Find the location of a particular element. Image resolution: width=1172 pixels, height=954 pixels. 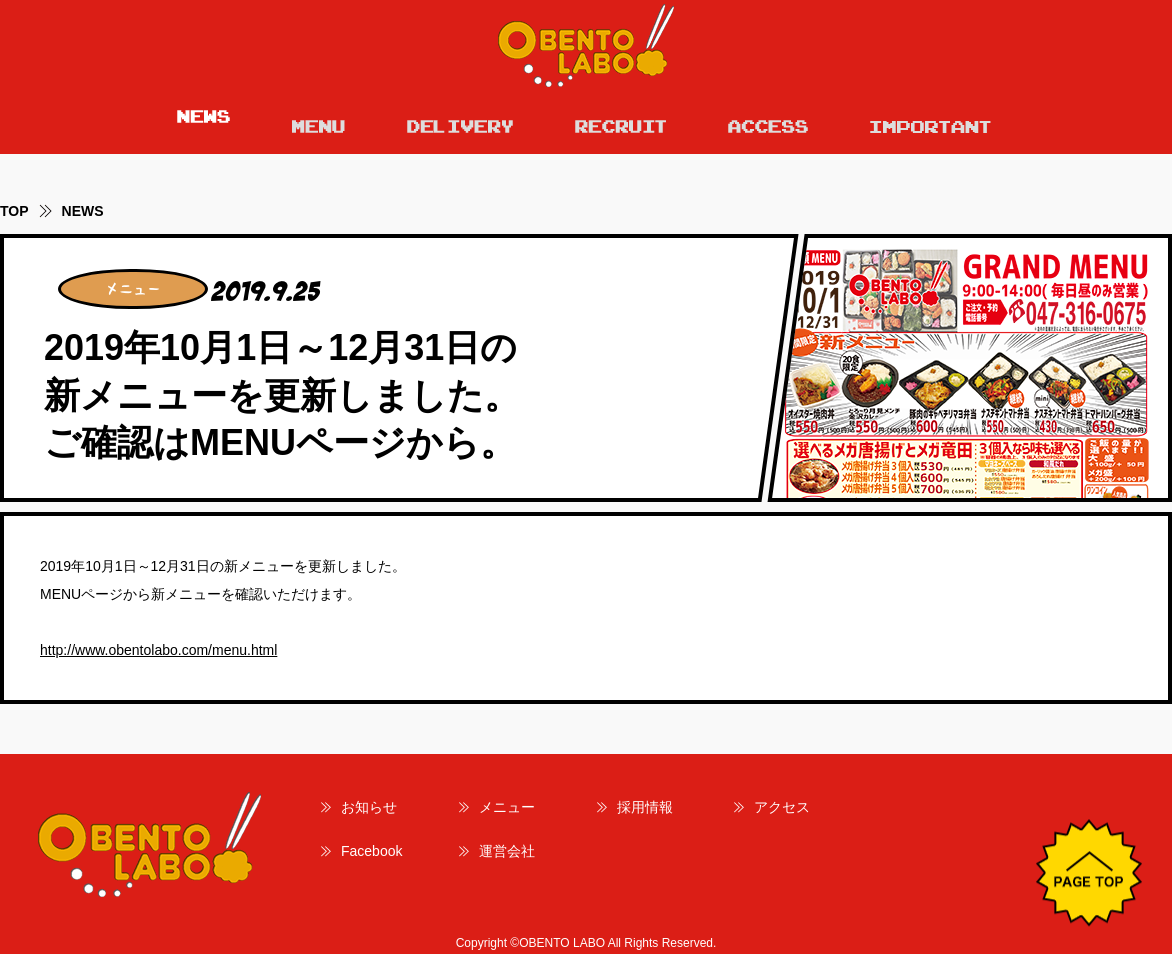

メニュー is located at coordinates (507, 807).